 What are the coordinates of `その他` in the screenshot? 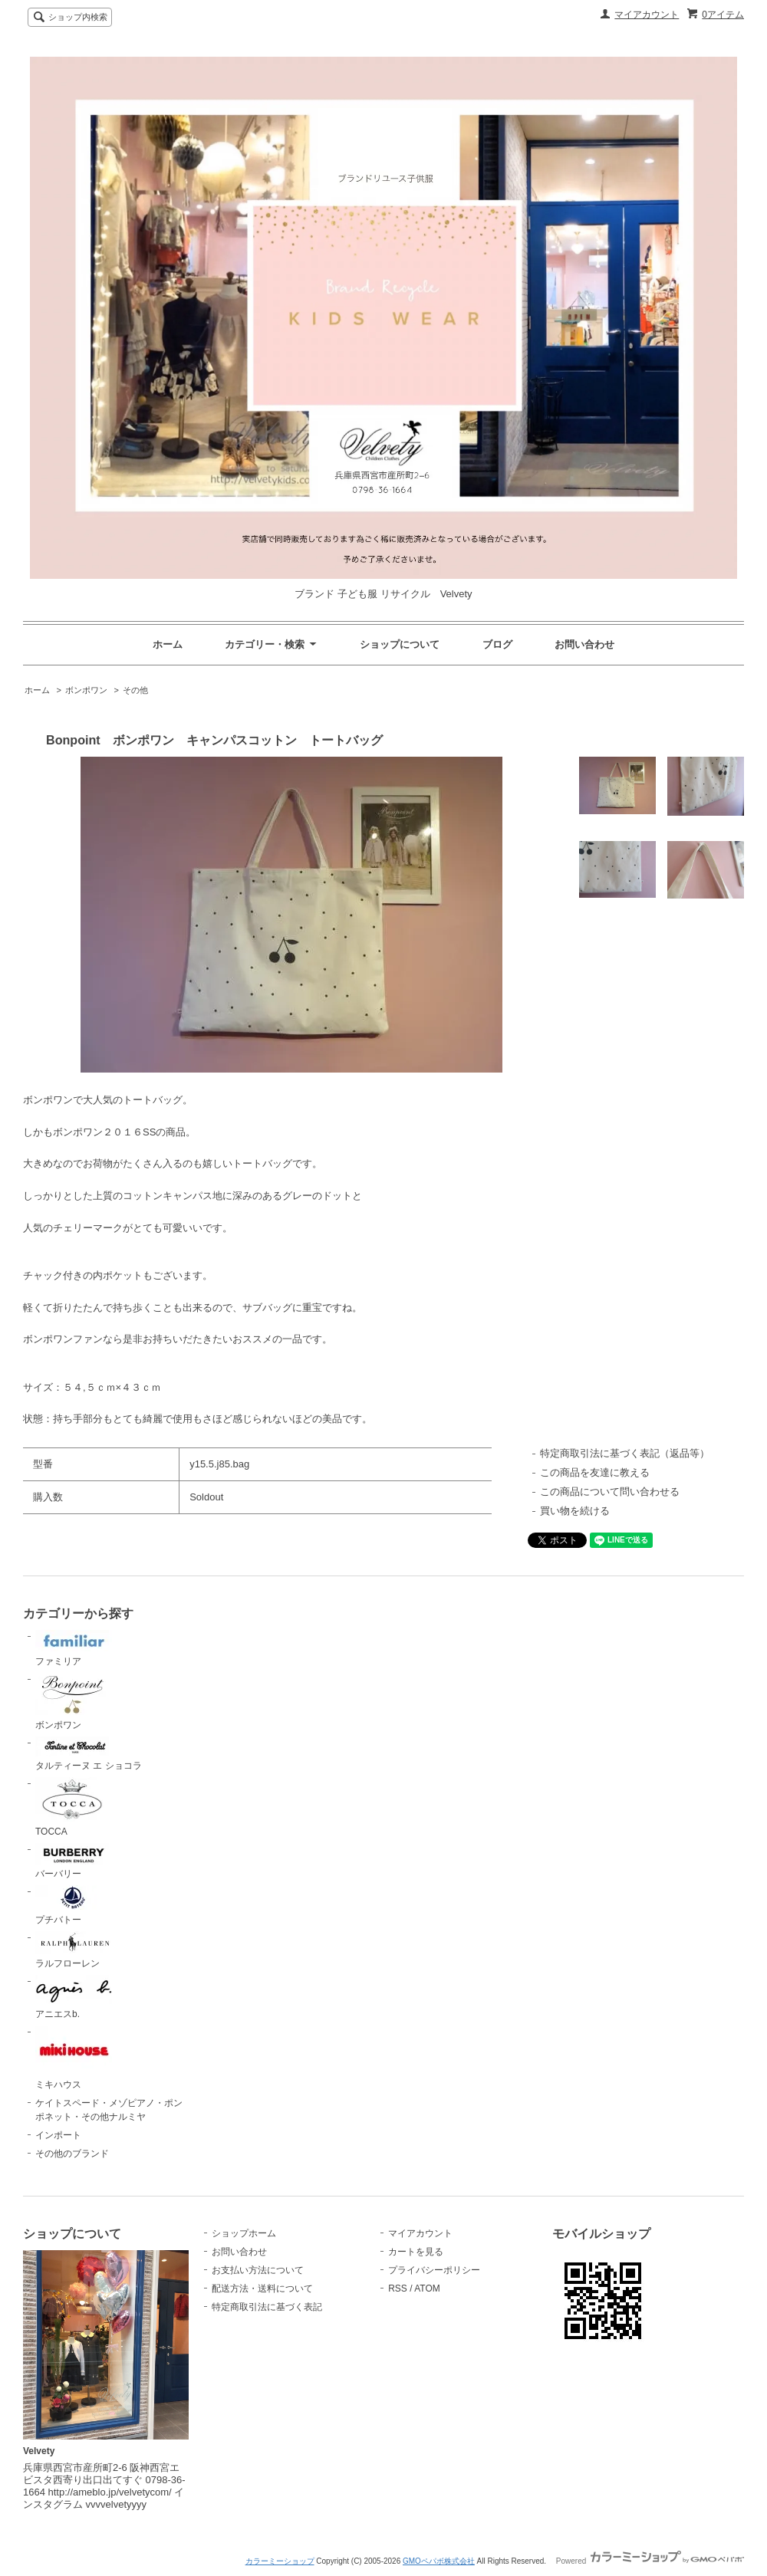 It's located at (135, 690).